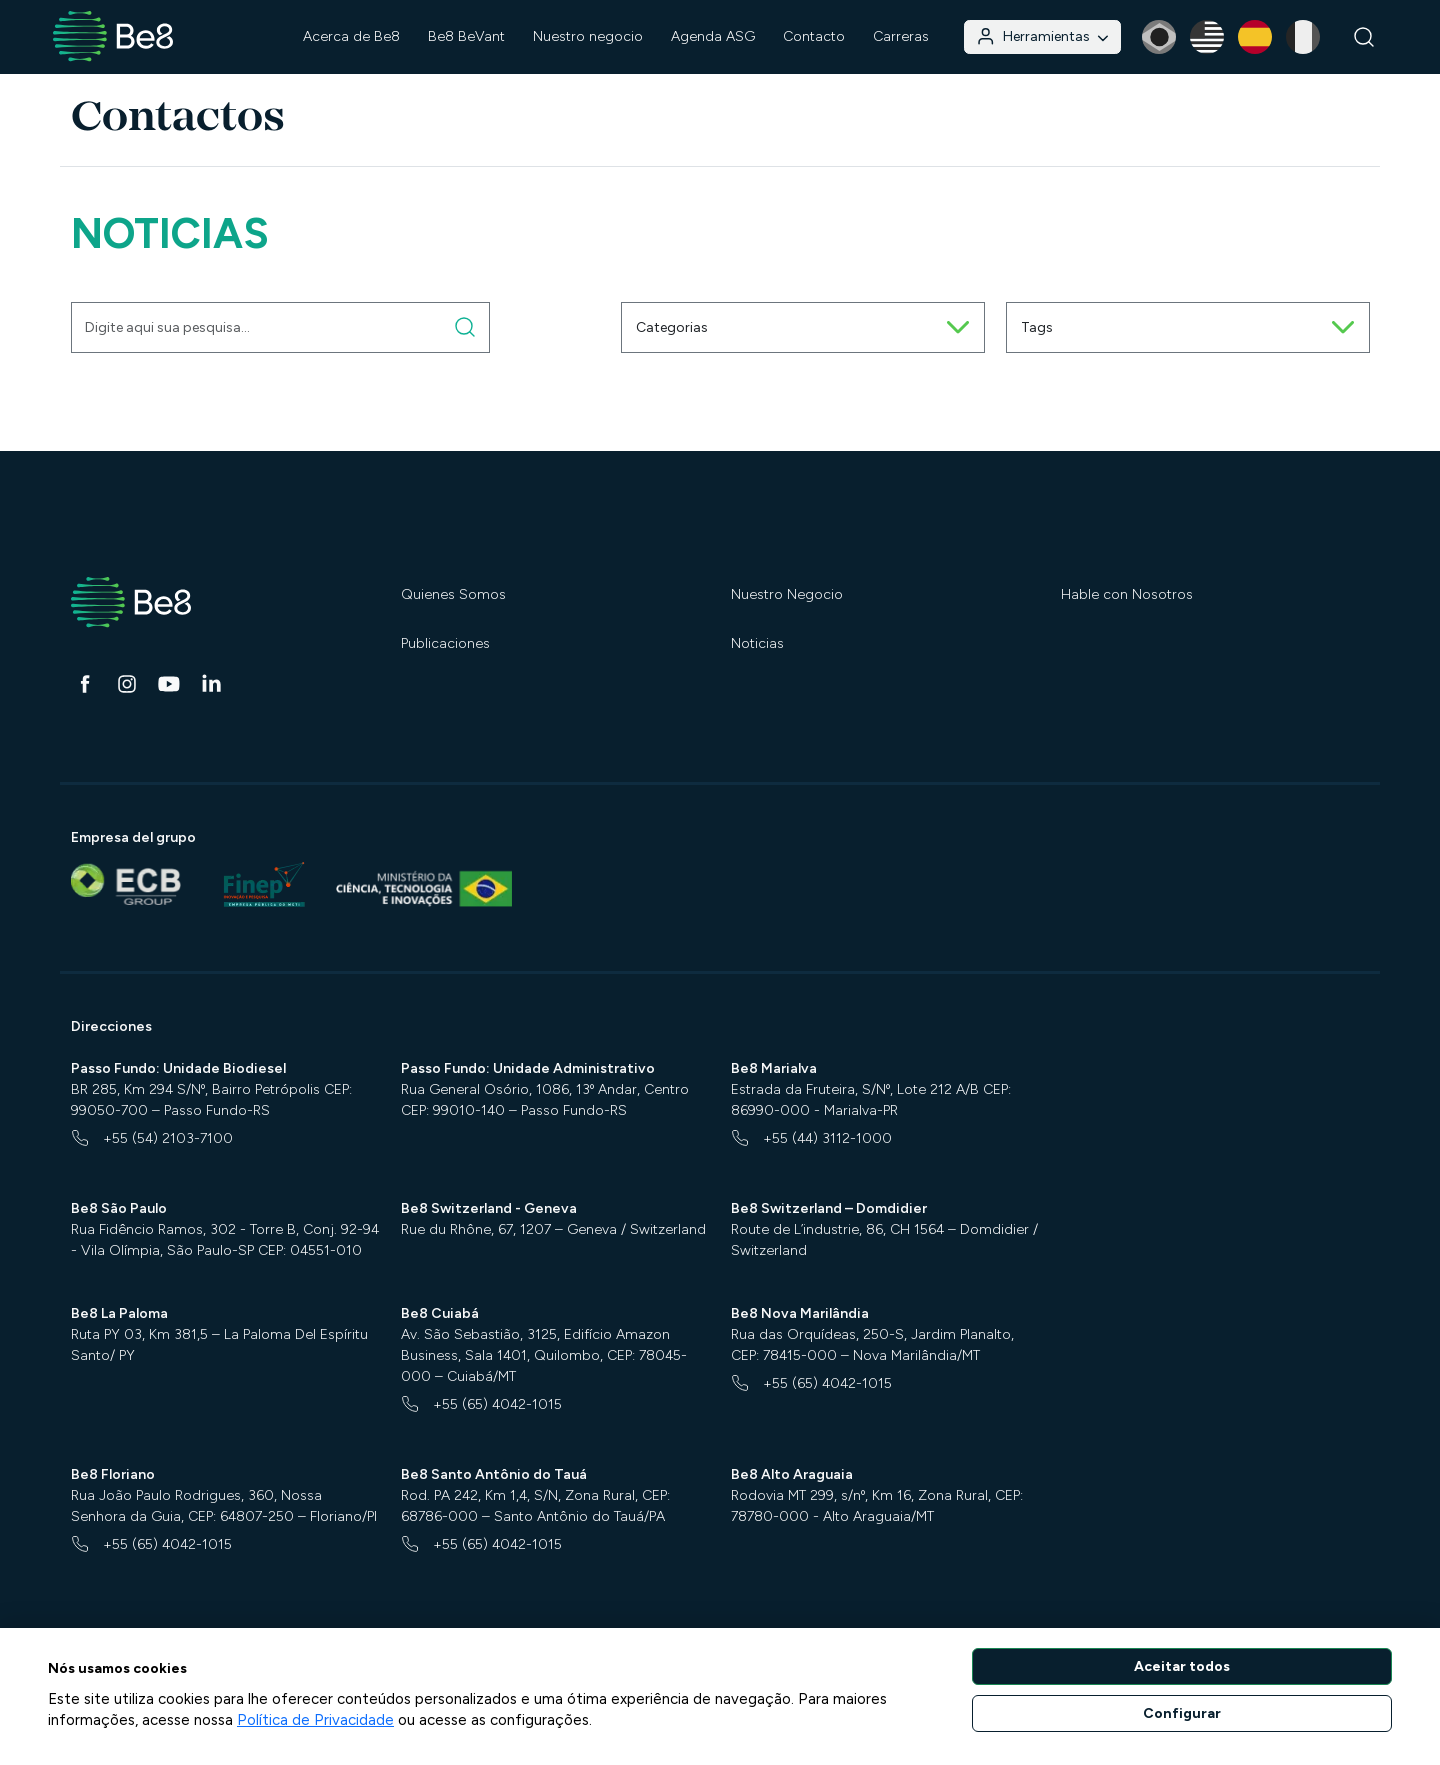 The height and width of the screenshot is (1765, 1440). I want to click on Nuestro Negocio, so click(787, 594).